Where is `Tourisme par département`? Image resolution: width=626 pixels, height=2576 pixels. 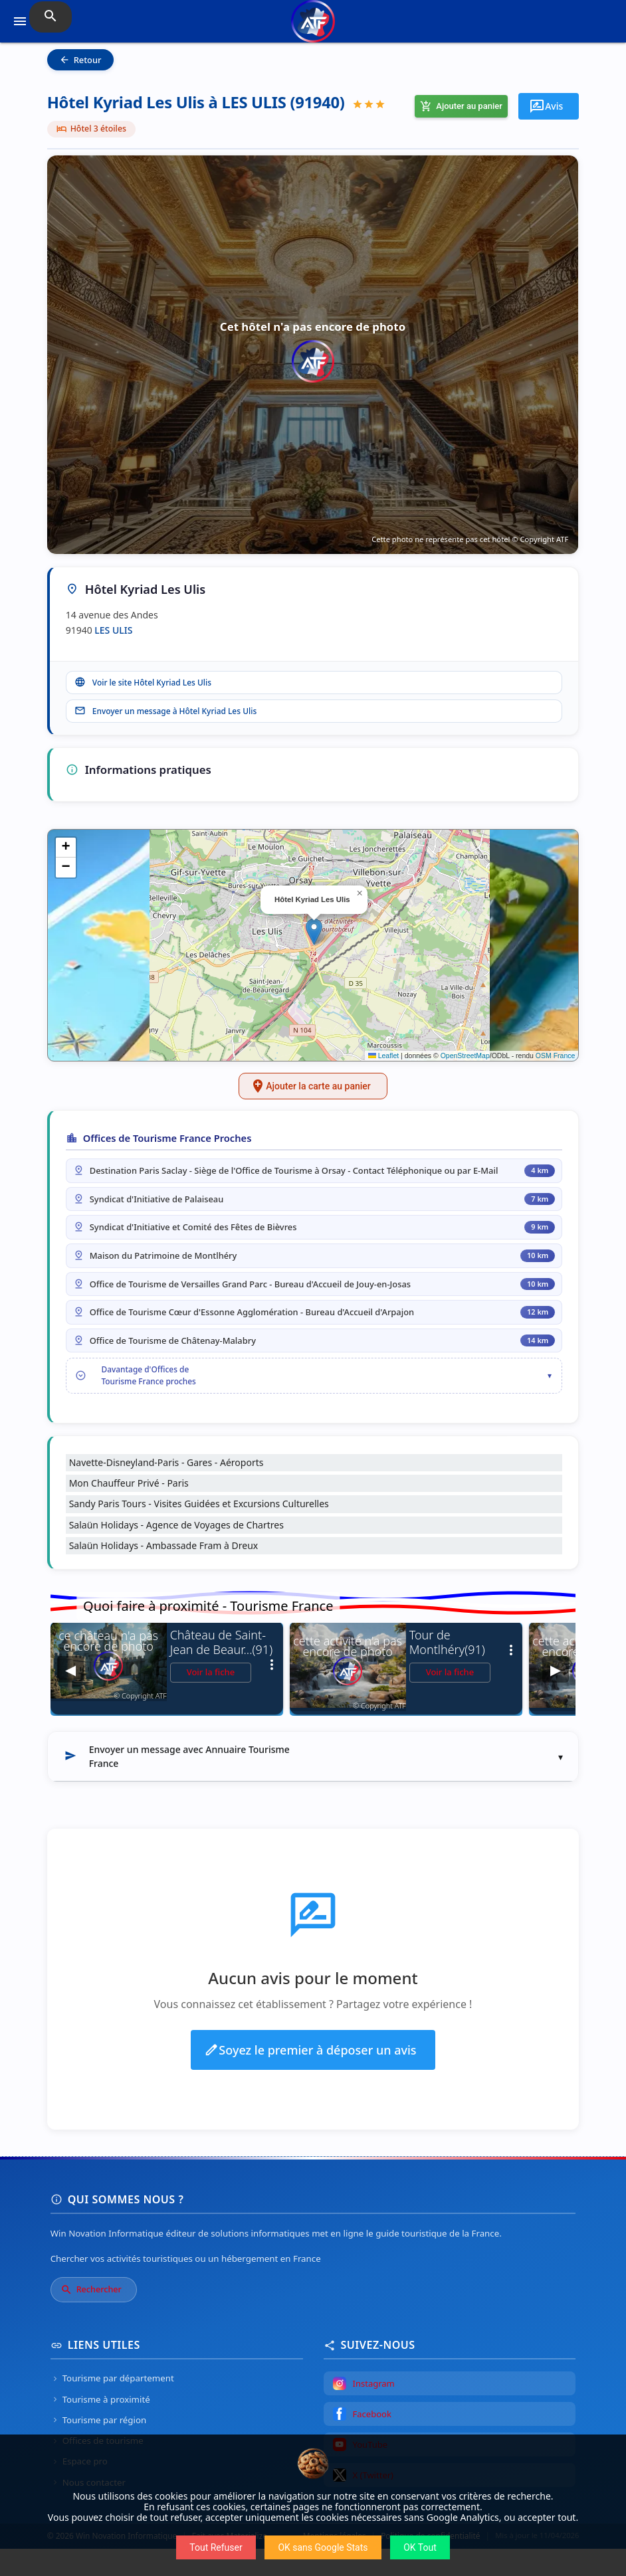 Tourisme par département is located at coordinates (112, 2406).